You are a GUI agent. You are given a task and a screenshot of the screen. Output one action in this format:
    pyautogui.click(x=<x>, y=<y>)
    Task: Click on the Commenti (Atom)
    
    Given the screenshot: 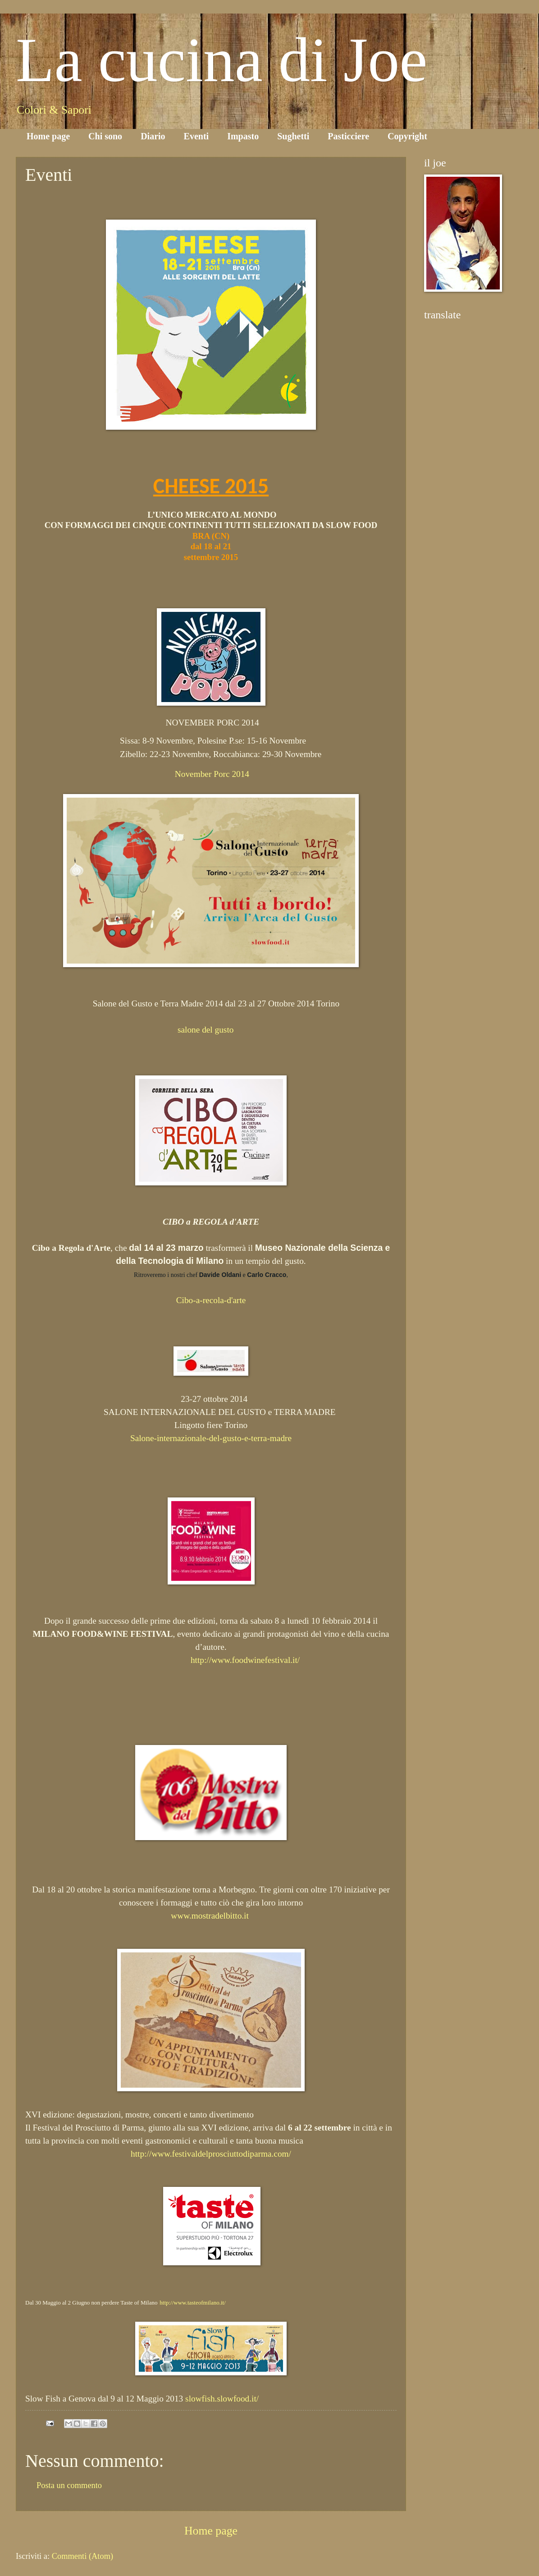 What is the action you would take?
    pyautogui.click(x=82, y=2556)
    